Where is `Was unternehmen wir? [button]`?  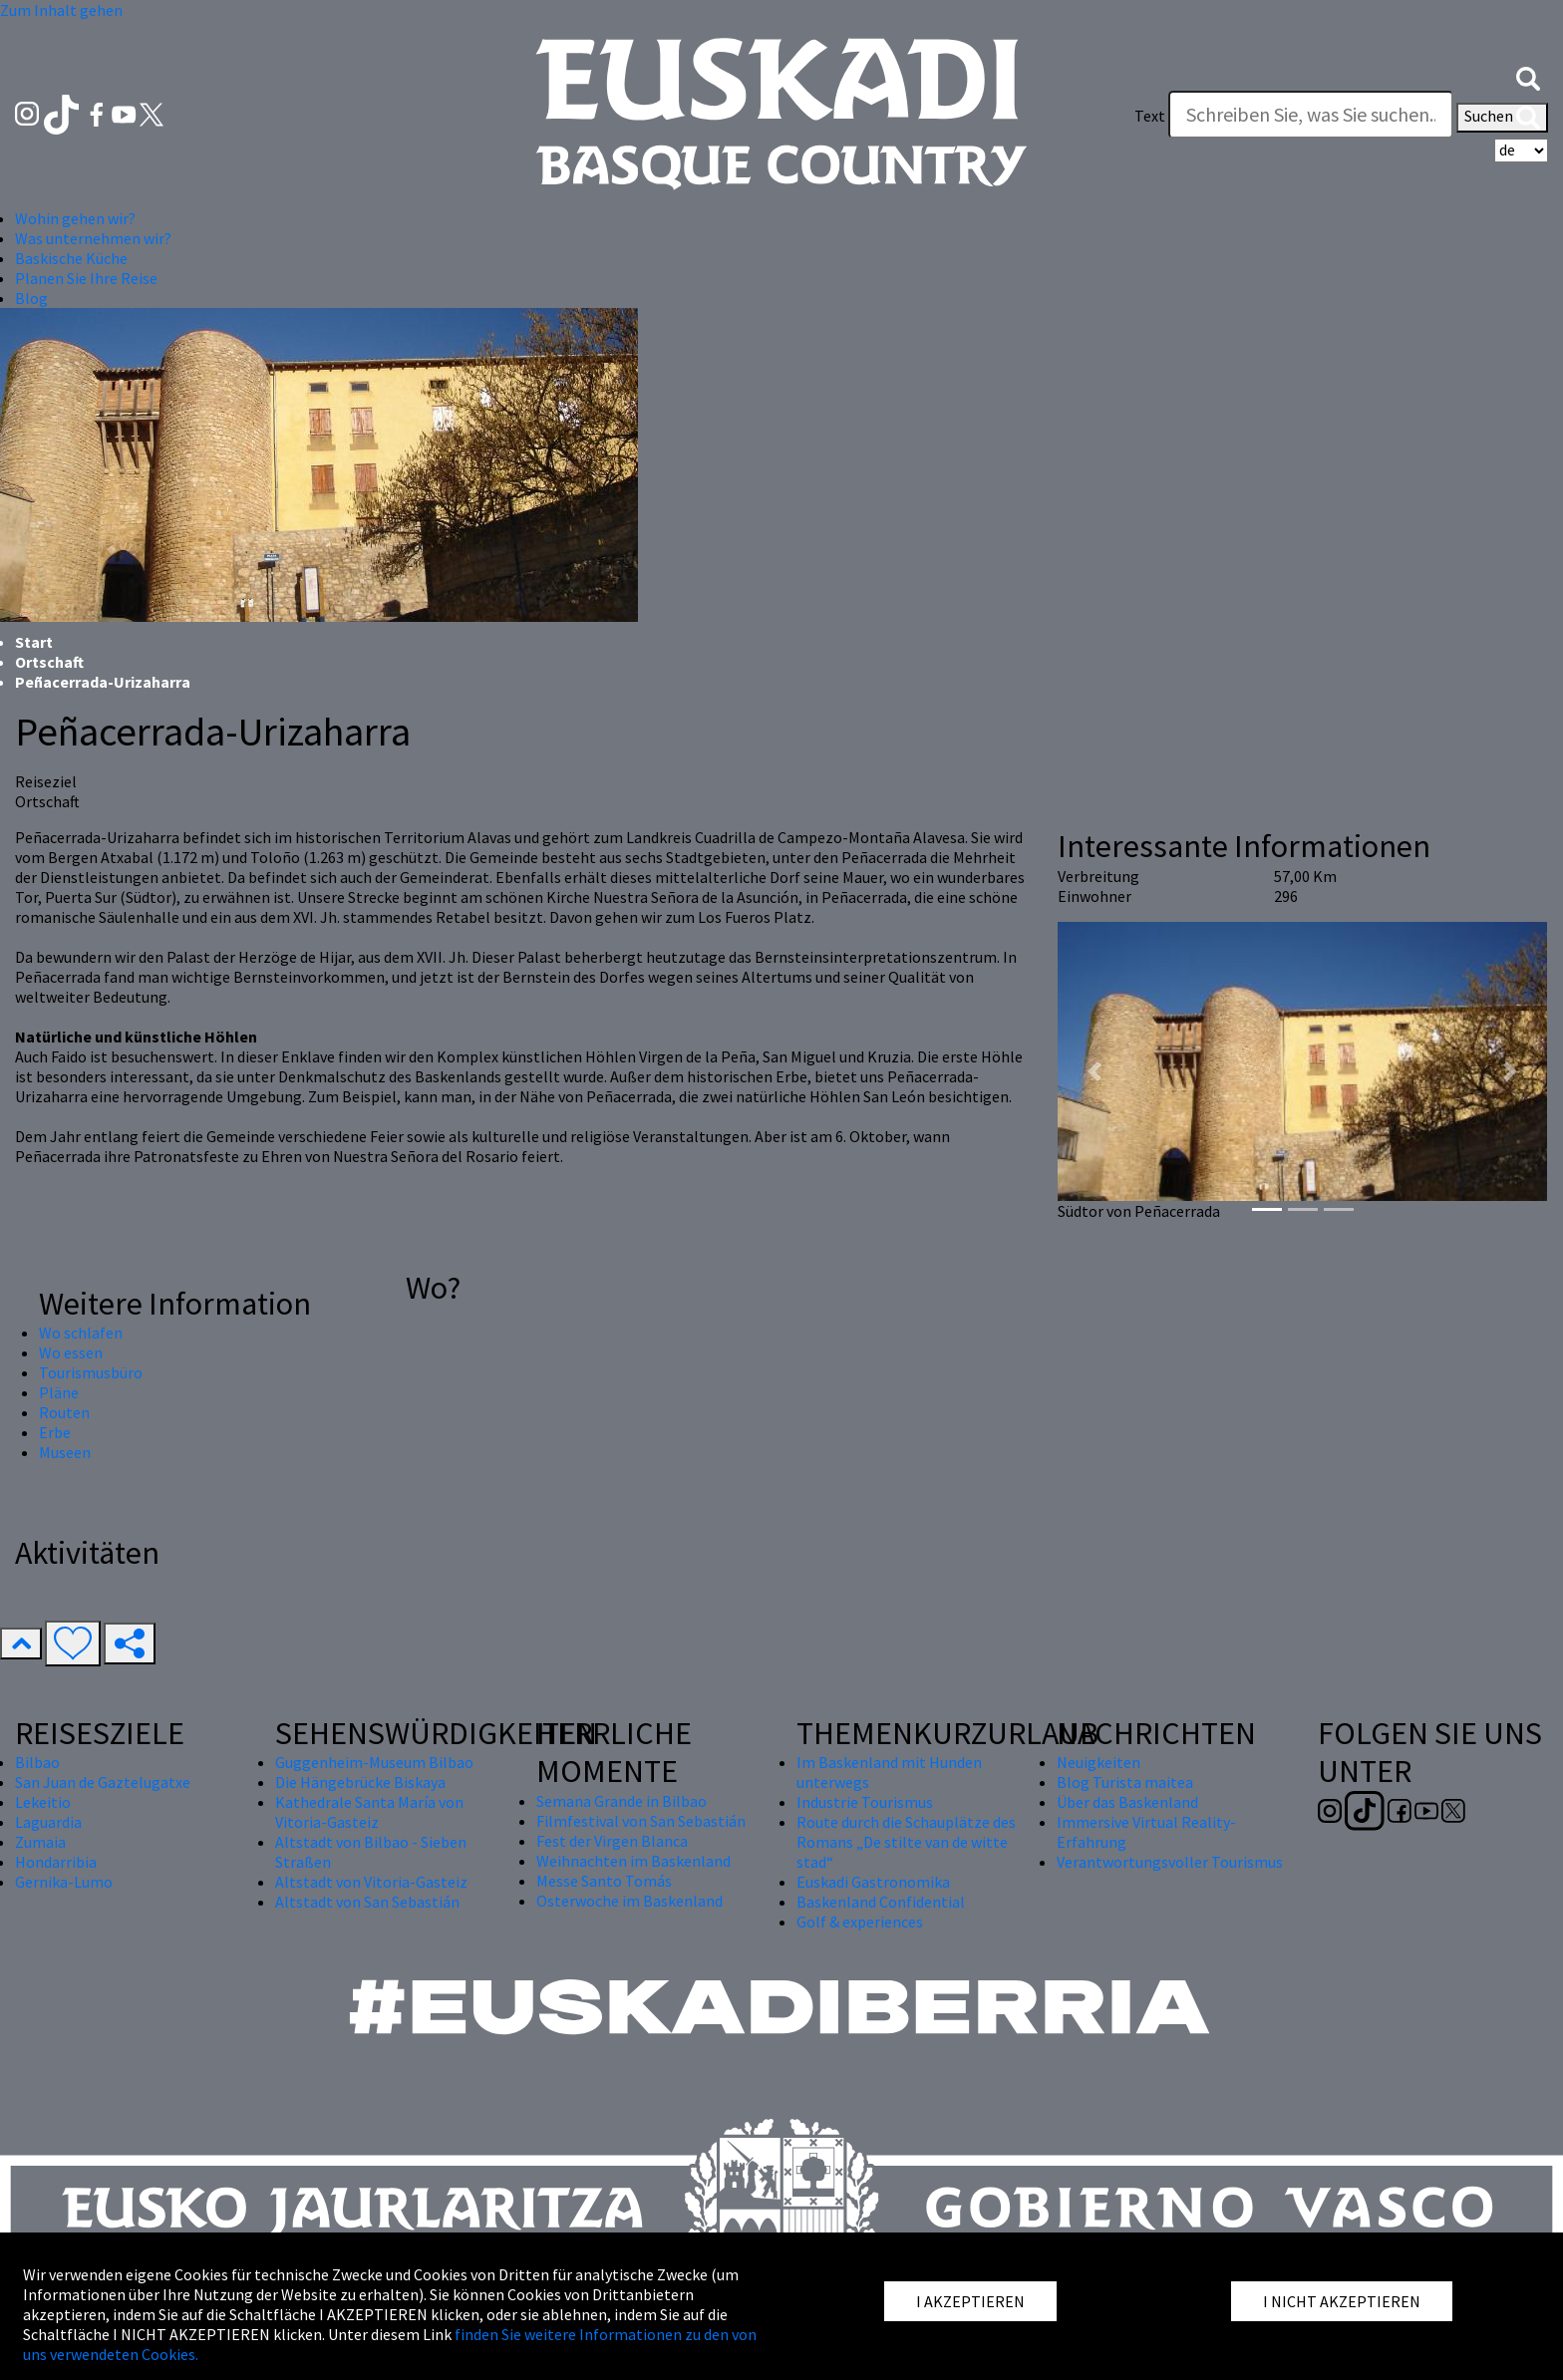 Was unternehmen wir? [button] is located at coordinates (93, 238).